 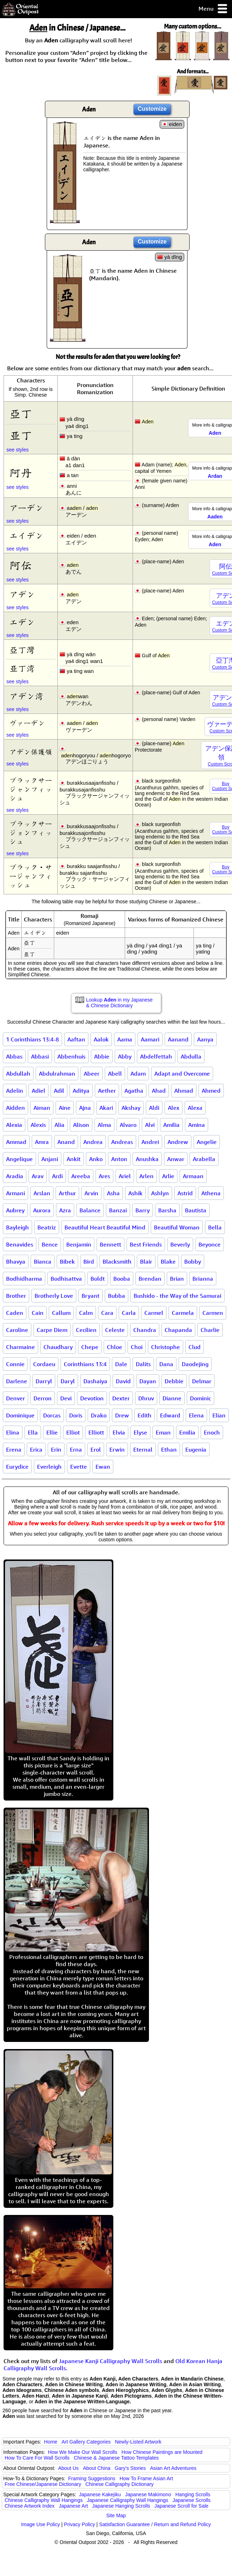 I want to click on Eurydice, so click(x=17, y=1466).